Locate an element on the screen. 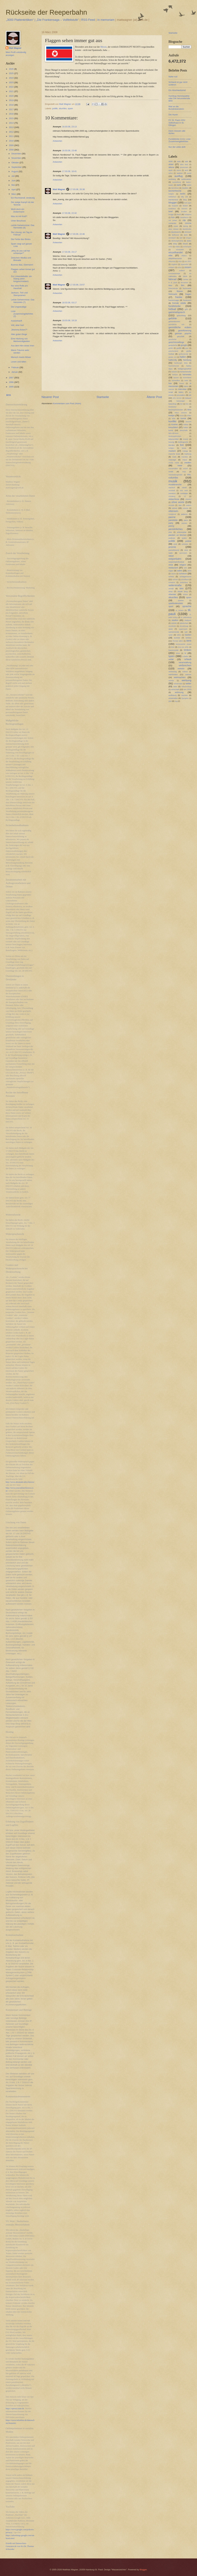 The width and height of the screenshot is (197, 2576). Die Huren is located at coordinates (174, 114).